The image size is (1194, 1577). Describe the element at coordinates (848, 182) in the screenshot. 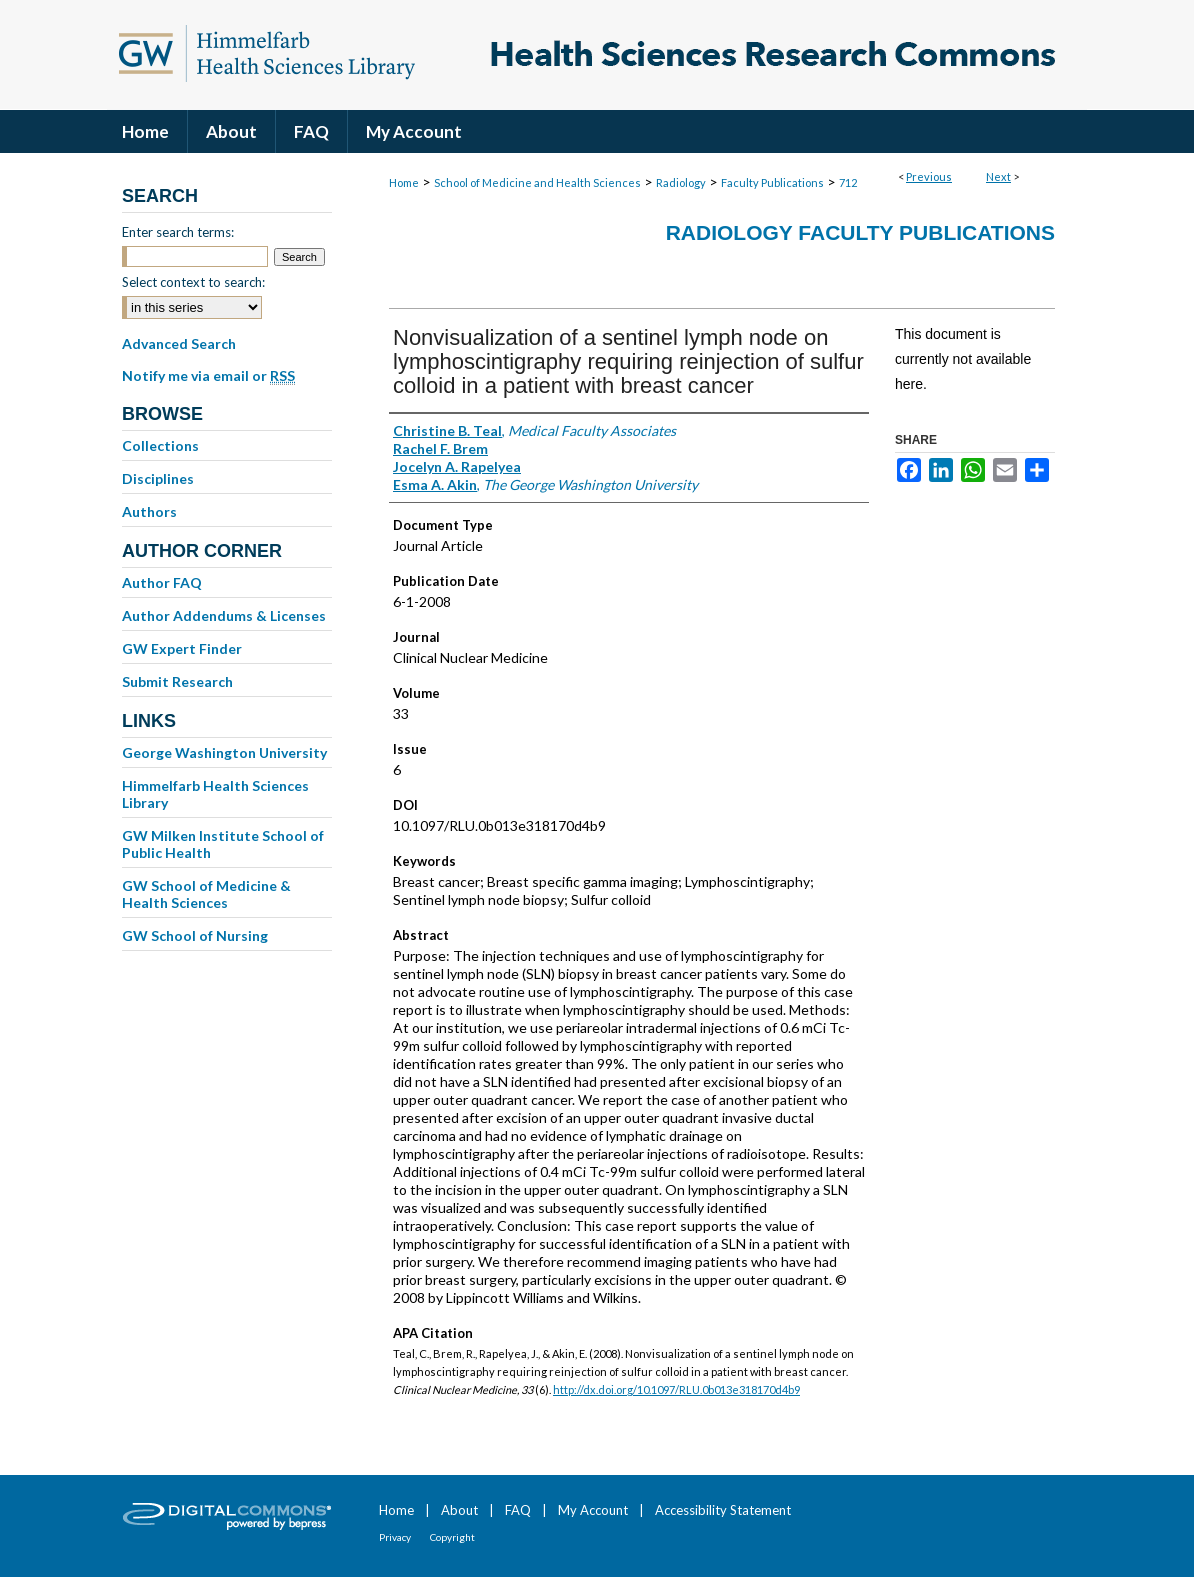

I see `712` at that location.